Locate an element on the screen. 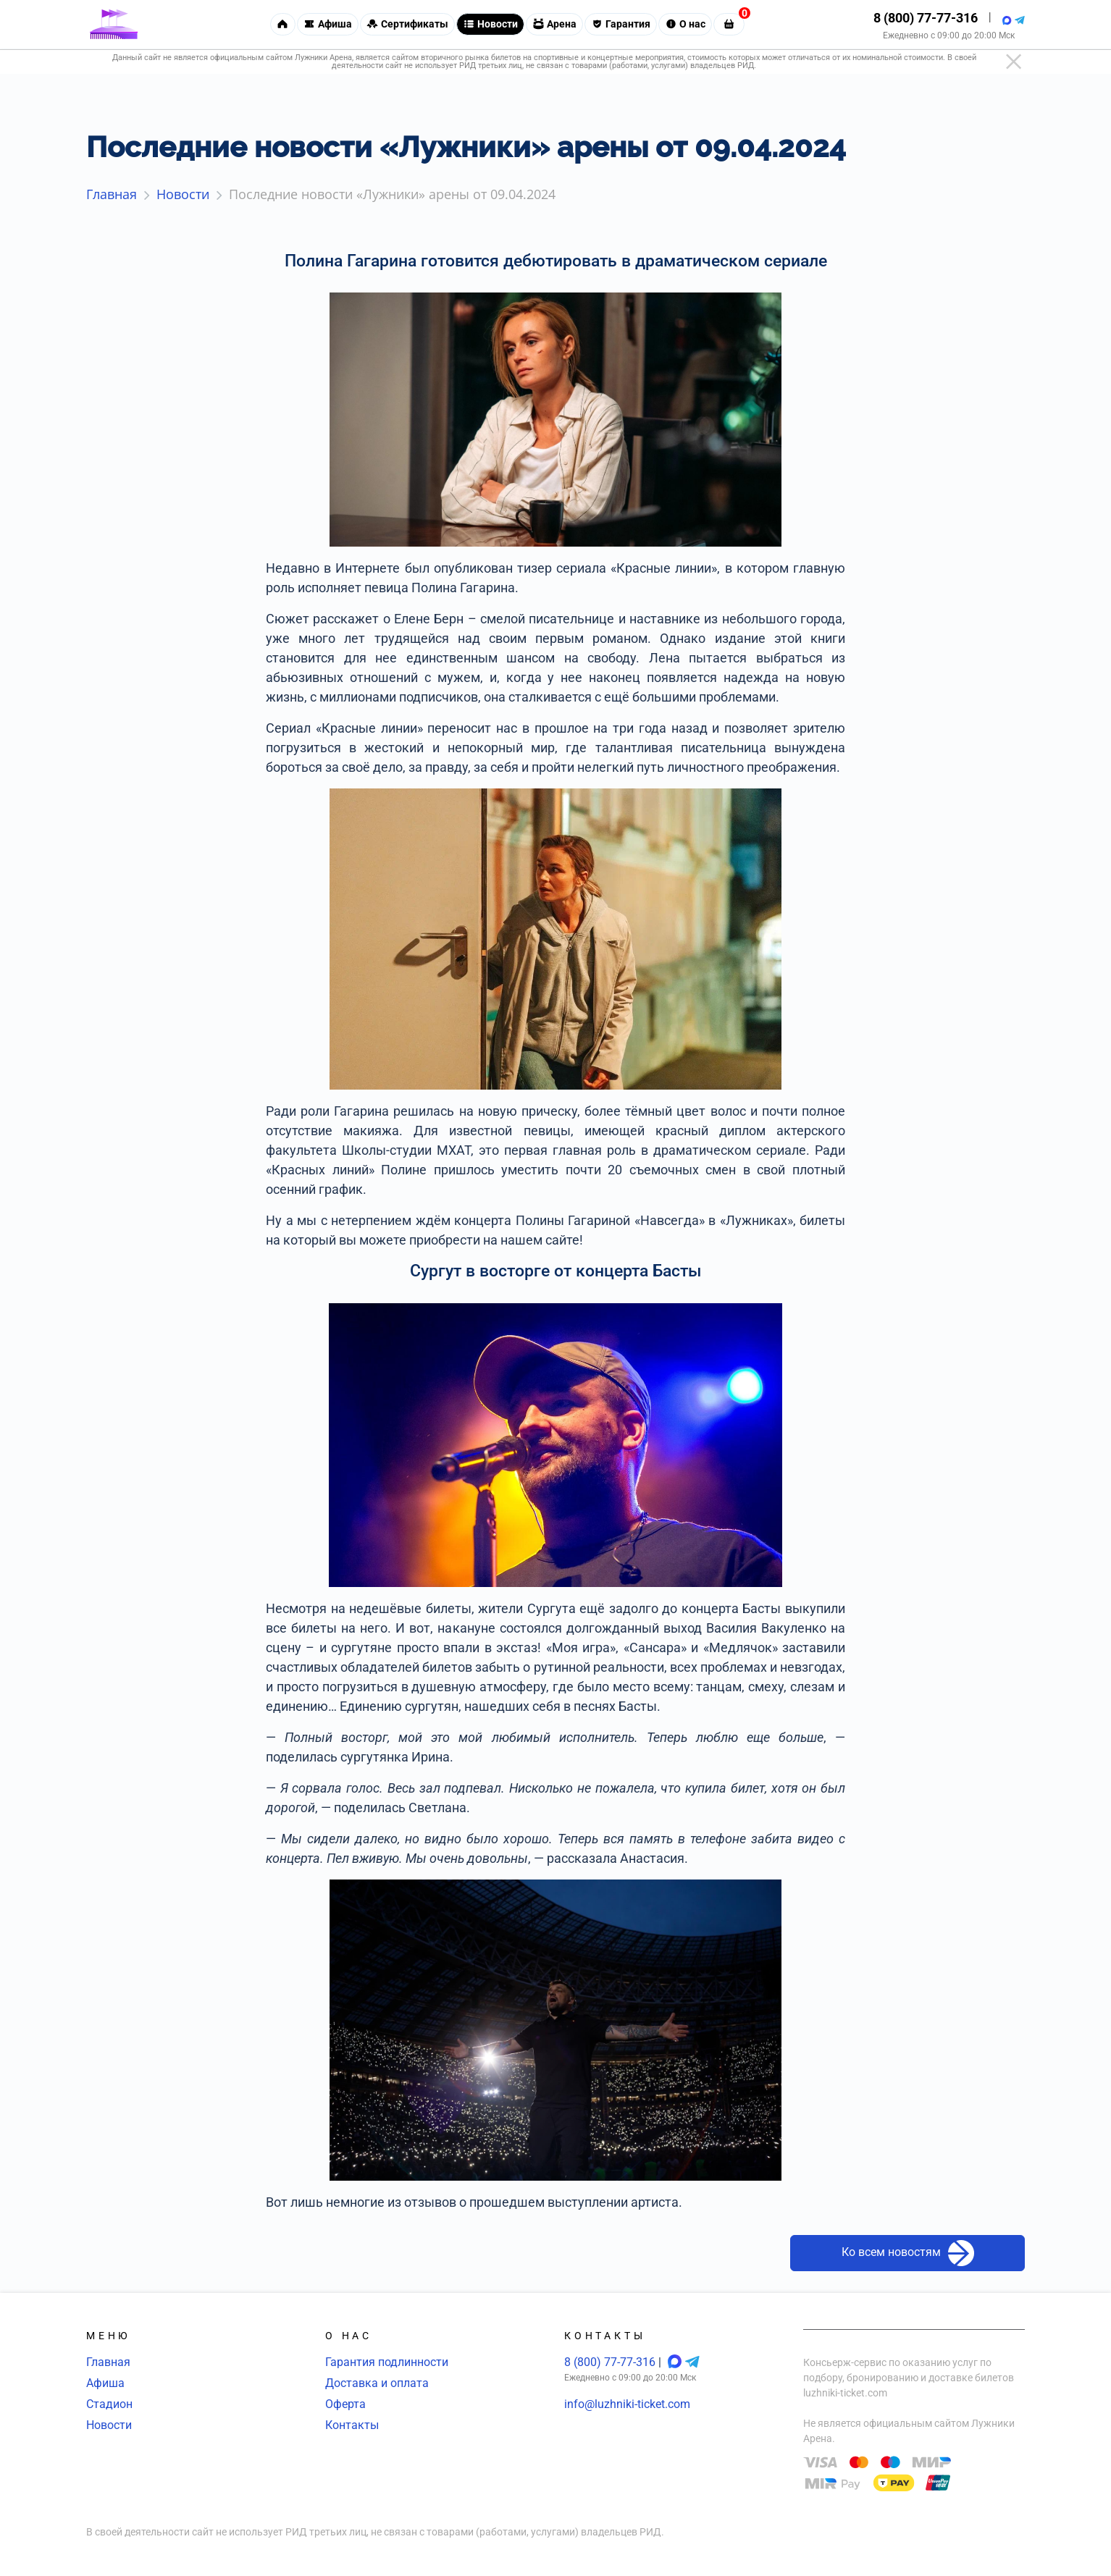 Image resolution: width=1111 pixels, height=2576 pixels. Оферта is located at coordinates (345, 2404).